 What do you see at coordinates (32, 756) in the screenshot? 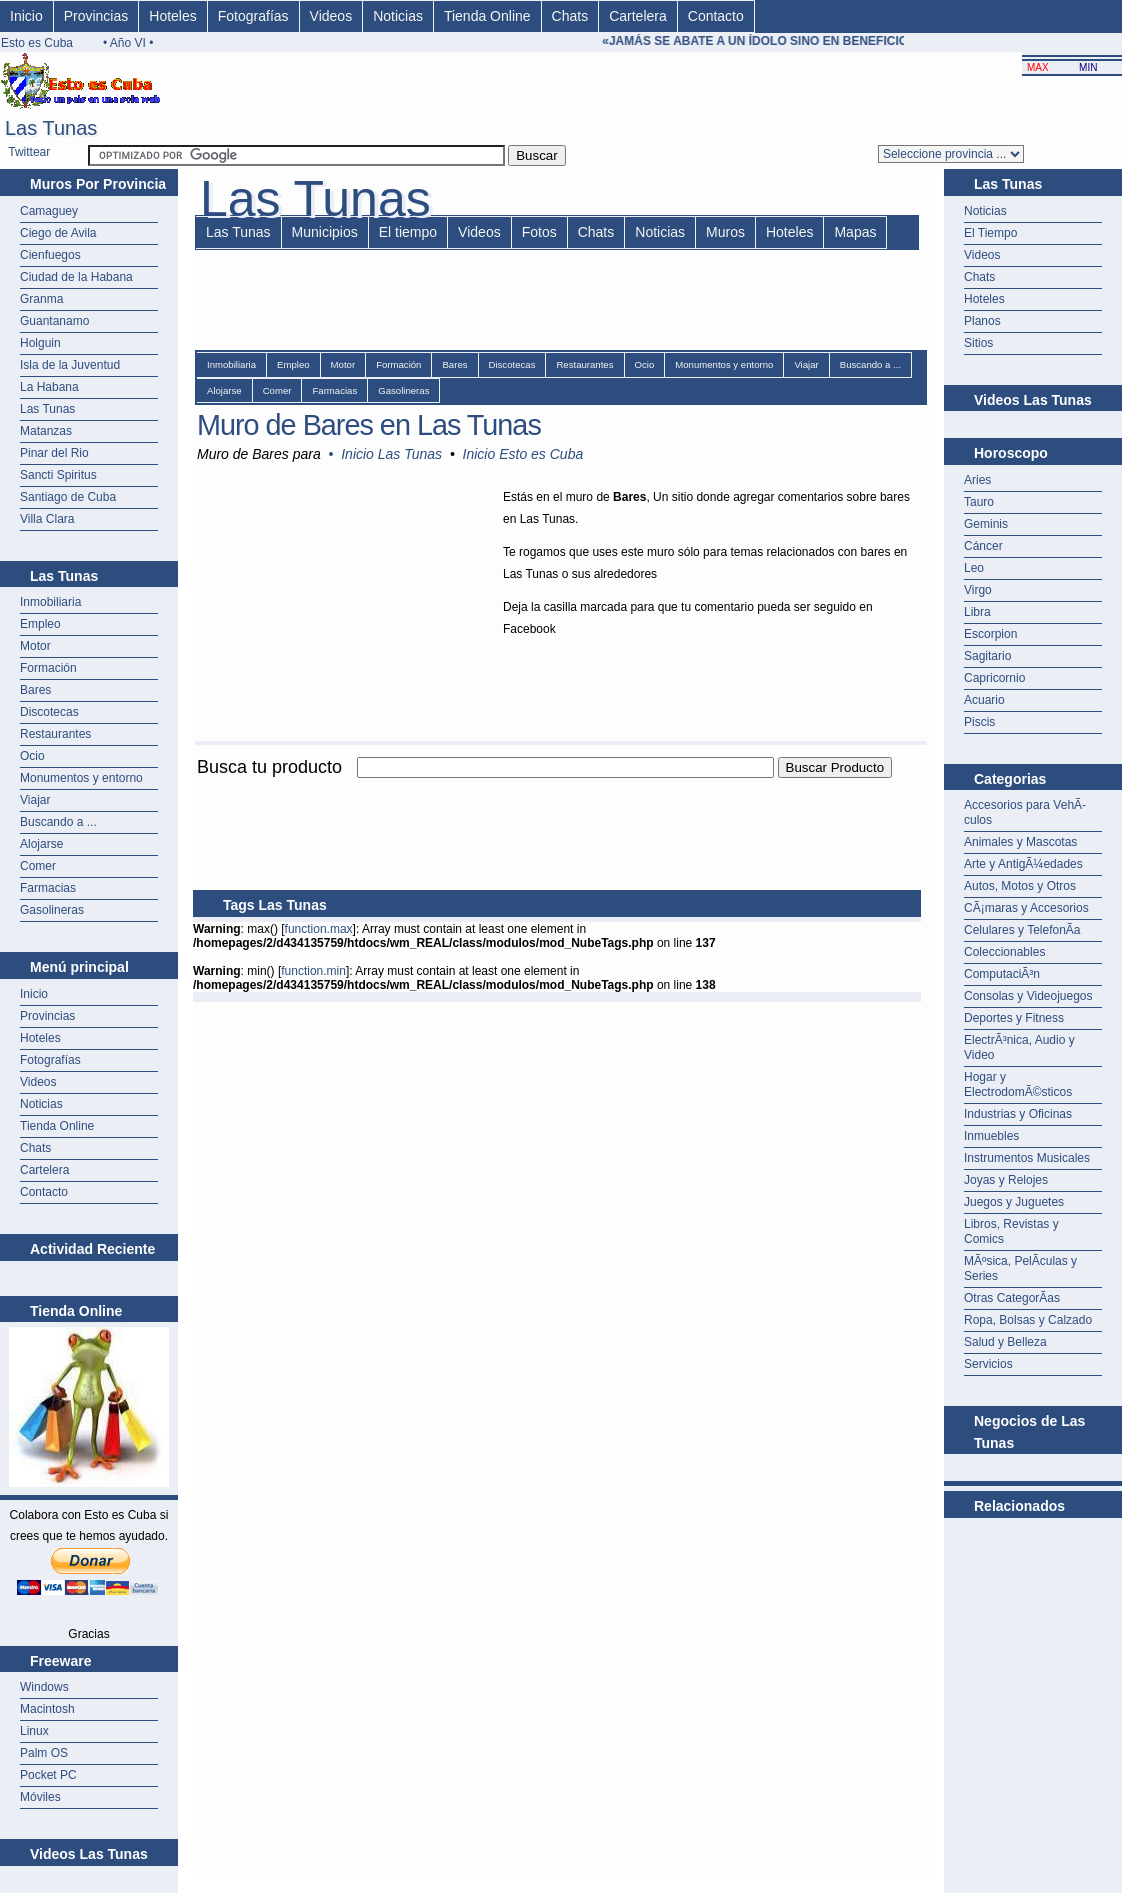
I see `Ocio` at bounding box center [32, 756].